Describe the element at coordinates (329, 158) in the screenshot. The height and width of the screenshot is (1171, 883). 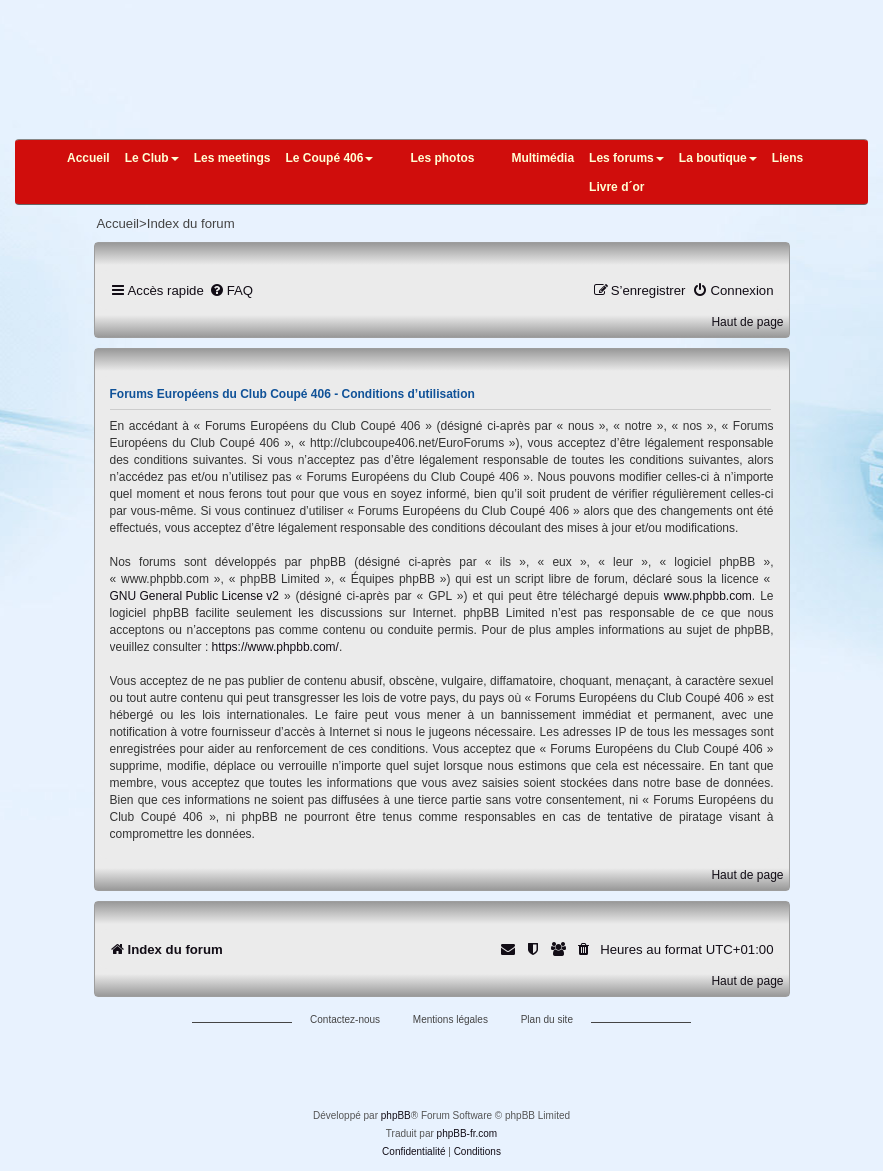
I see `Le Coupé 406` at that location.